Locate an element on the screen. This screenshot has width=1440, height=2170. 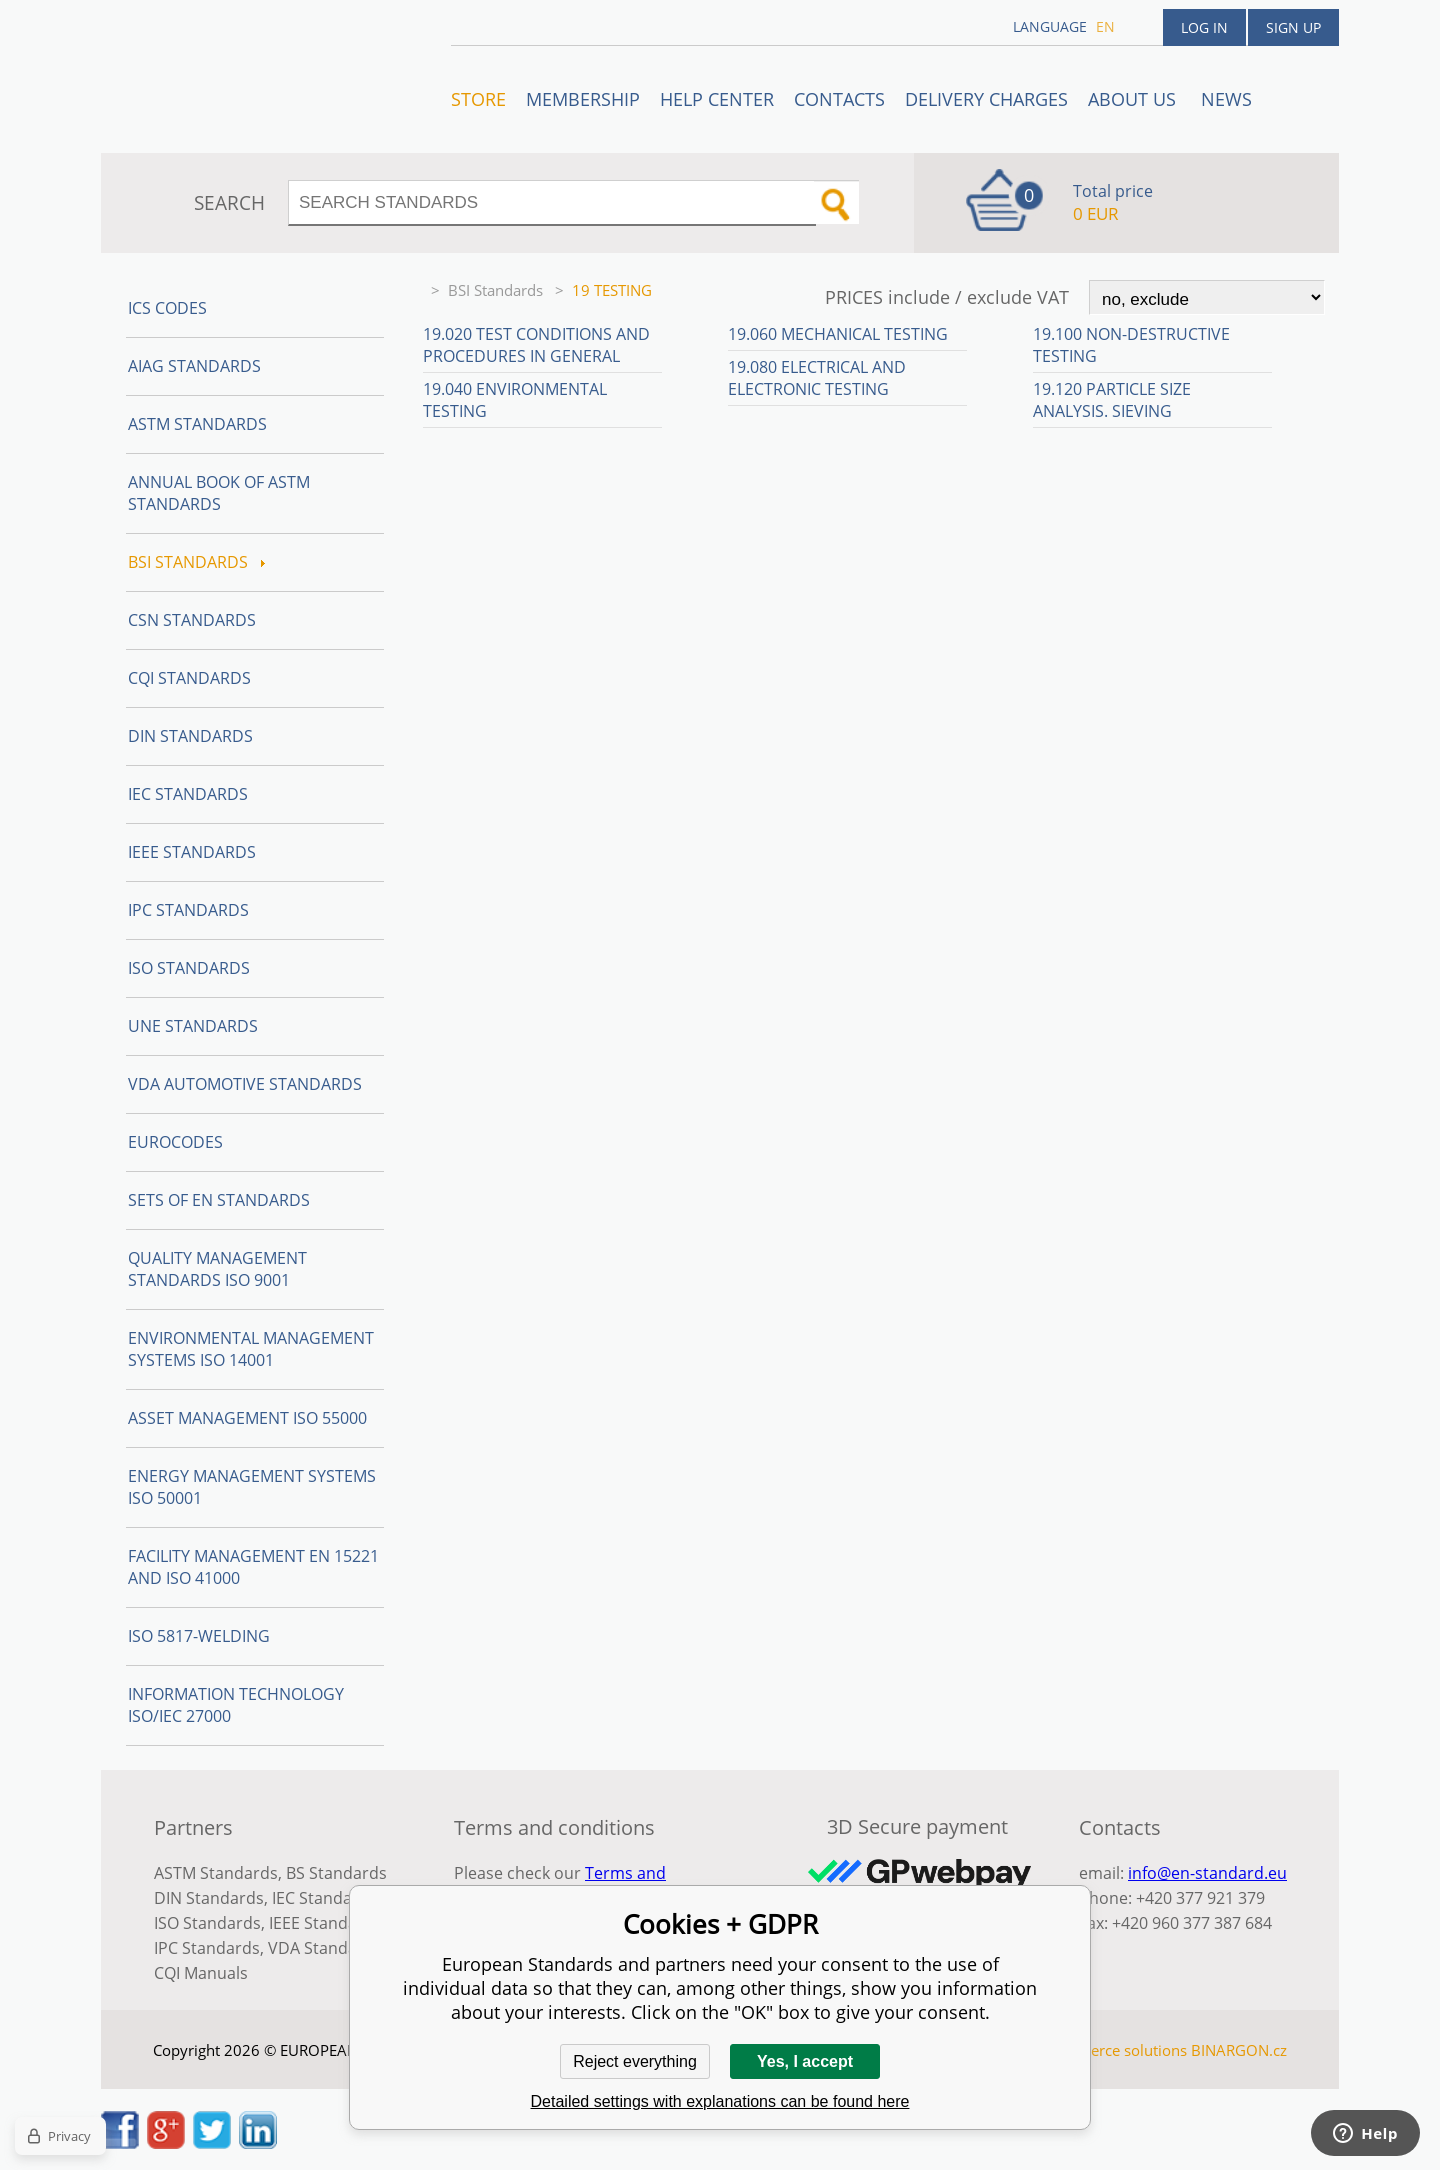
19.020 Test conditions and procedures in general is located at coordinates (536, 345).